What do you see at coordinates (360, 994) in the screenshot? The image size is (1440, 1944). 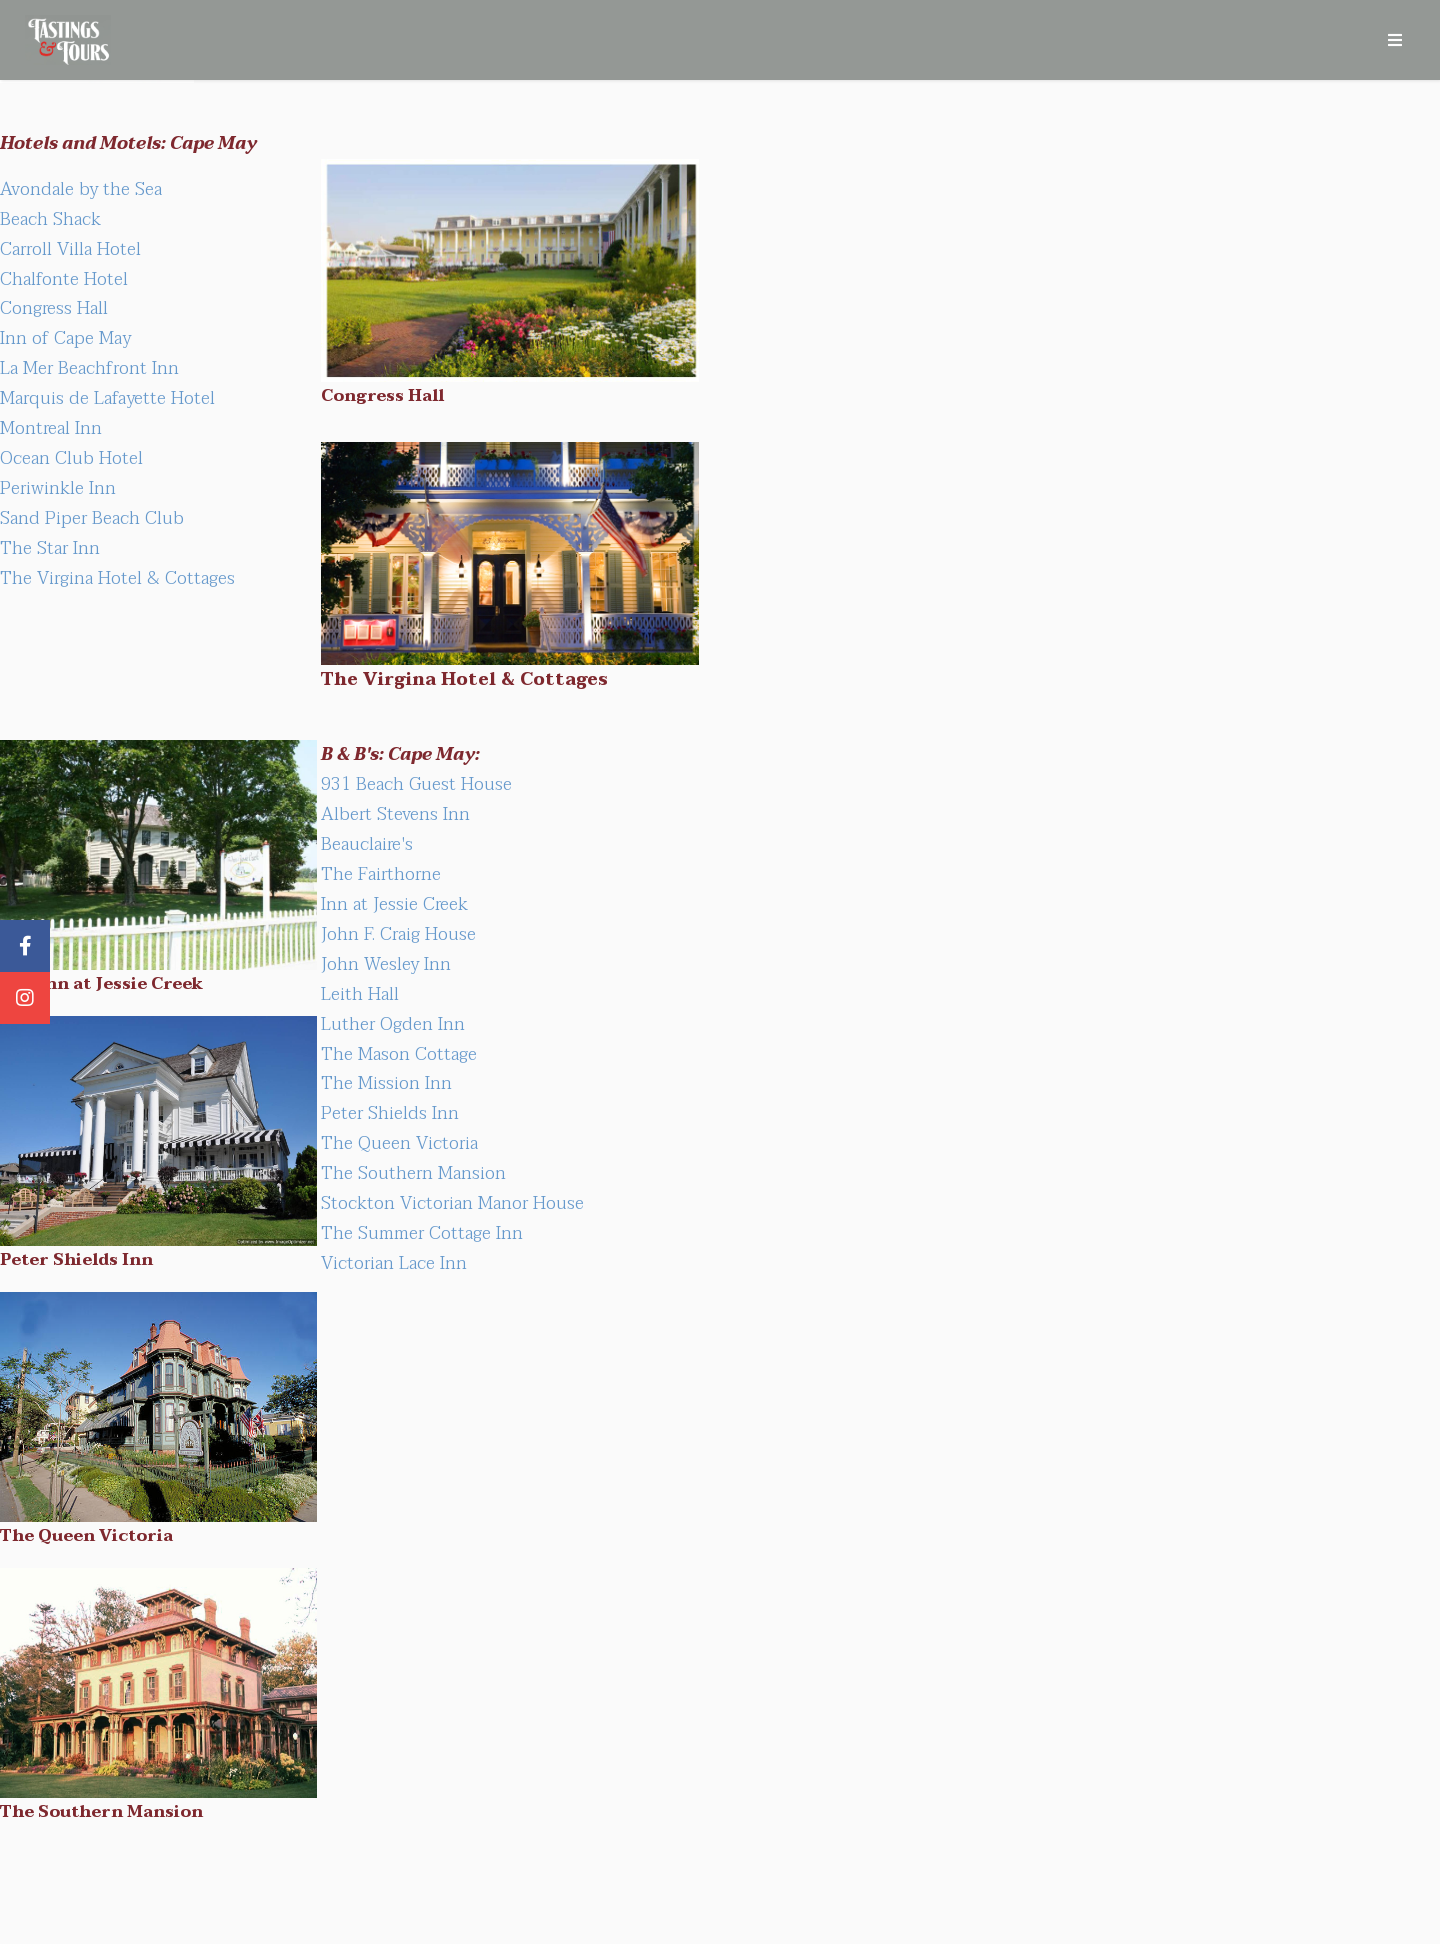 I see `Leith Hall` at bounding box center [360, 994].